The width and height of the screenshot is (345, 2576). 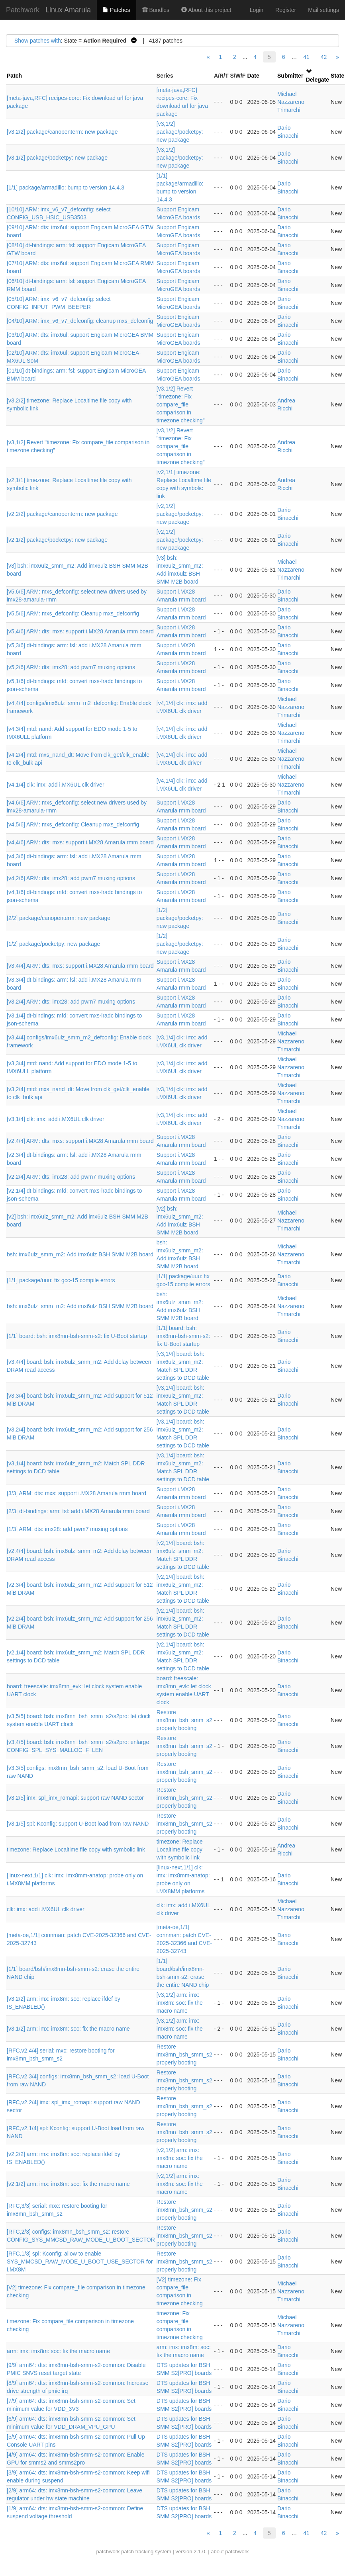 What do you see at coordinates (71, 878) in the screenshot?
I see `[v4,2/6] ARM: dts: imx28: add pwm7 muxing options` at bounding box center [71, 878].